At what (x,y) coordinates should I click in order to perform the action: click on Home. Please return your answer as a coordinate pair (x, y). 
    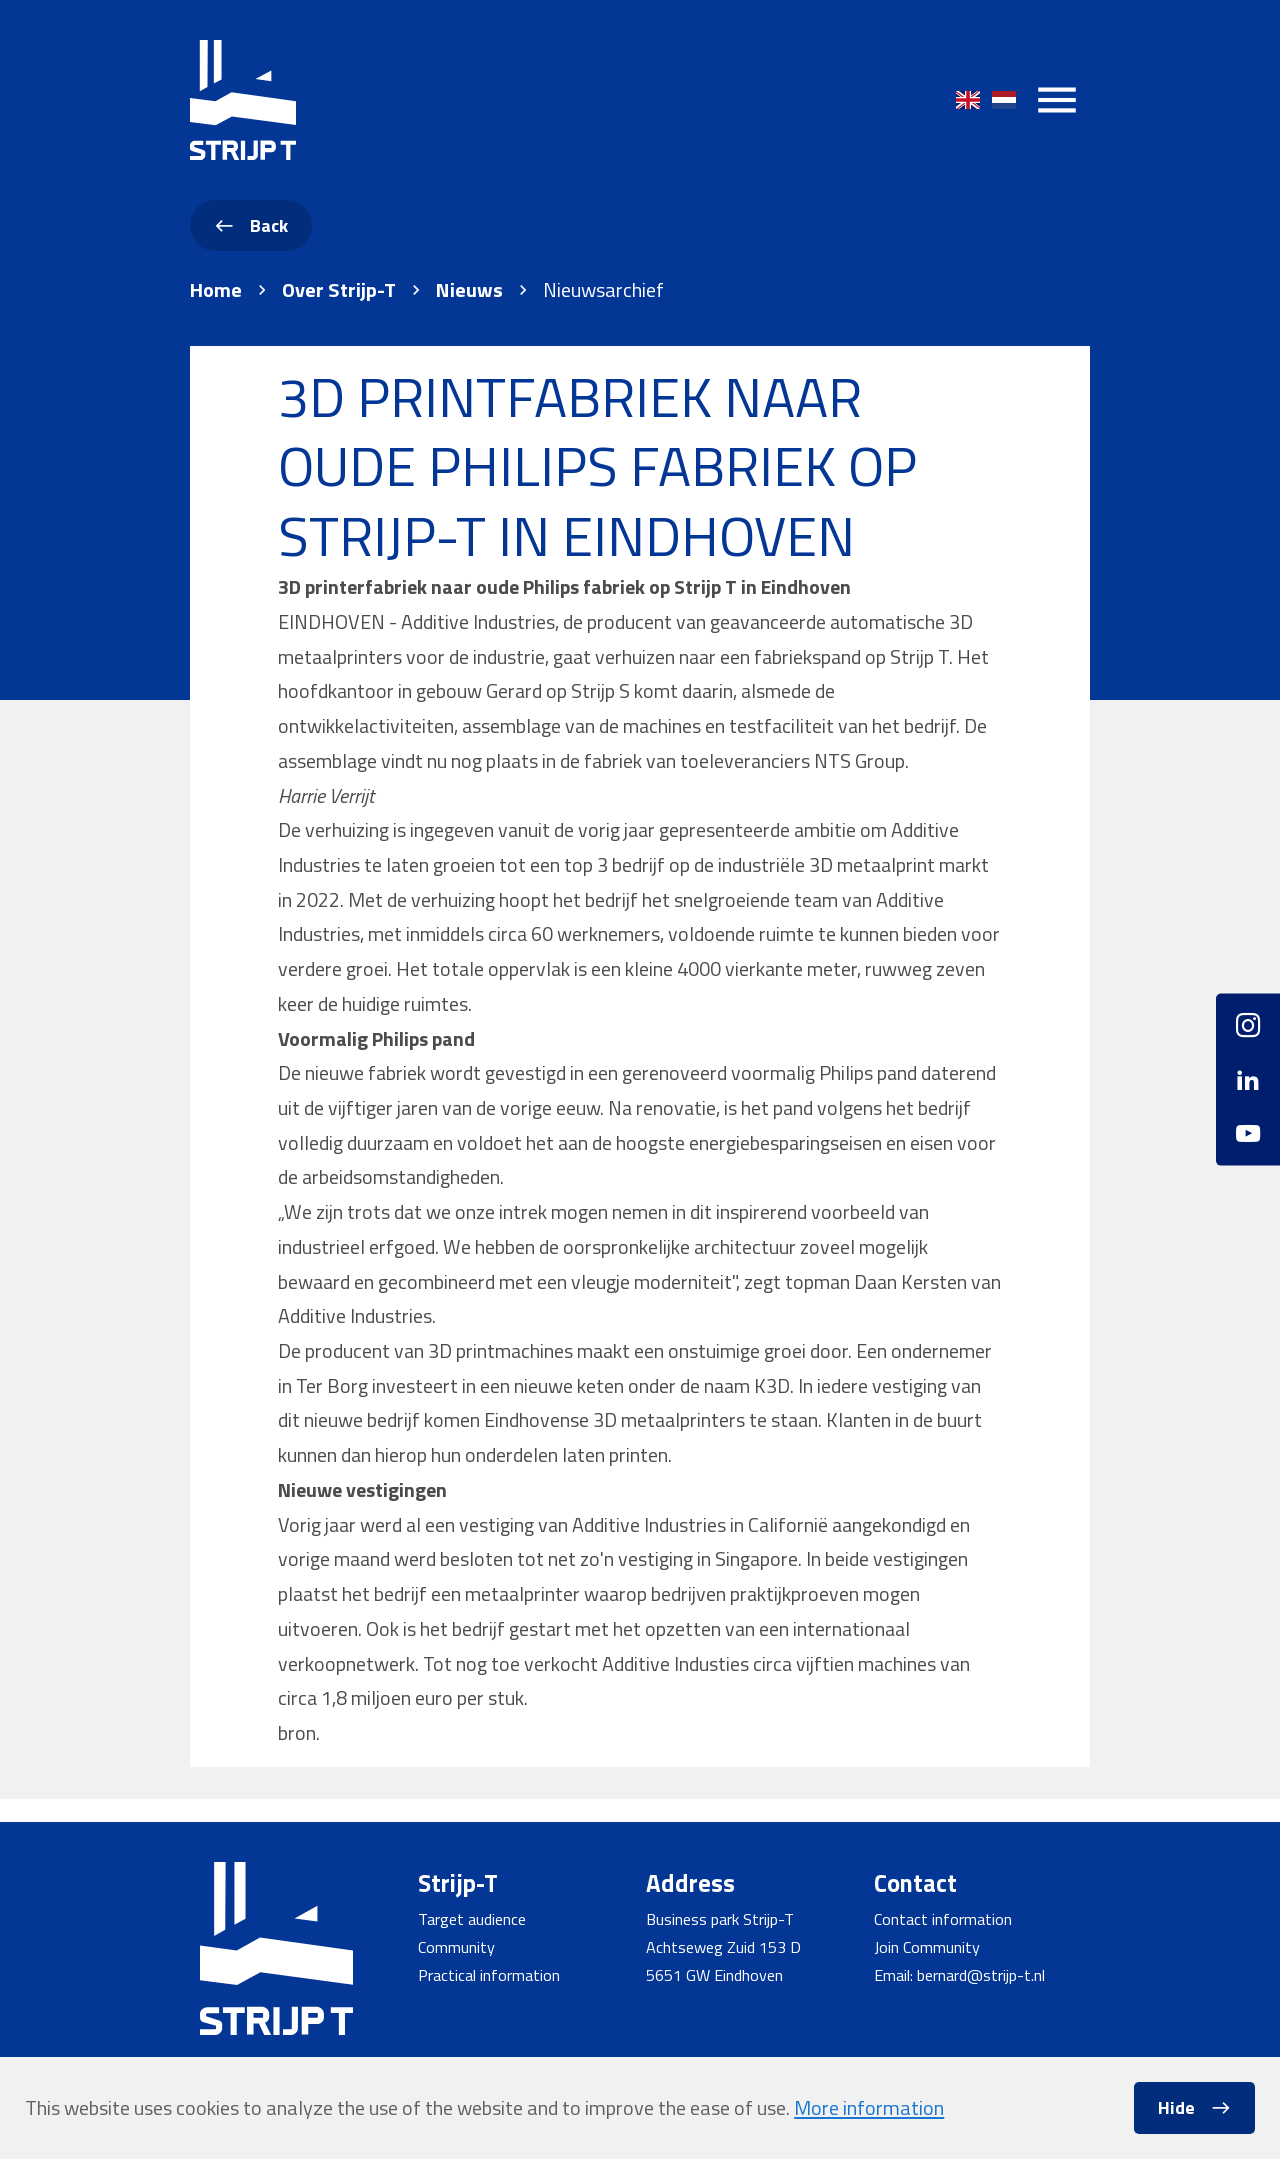
    Looking at the image, I should click on (216, 290).